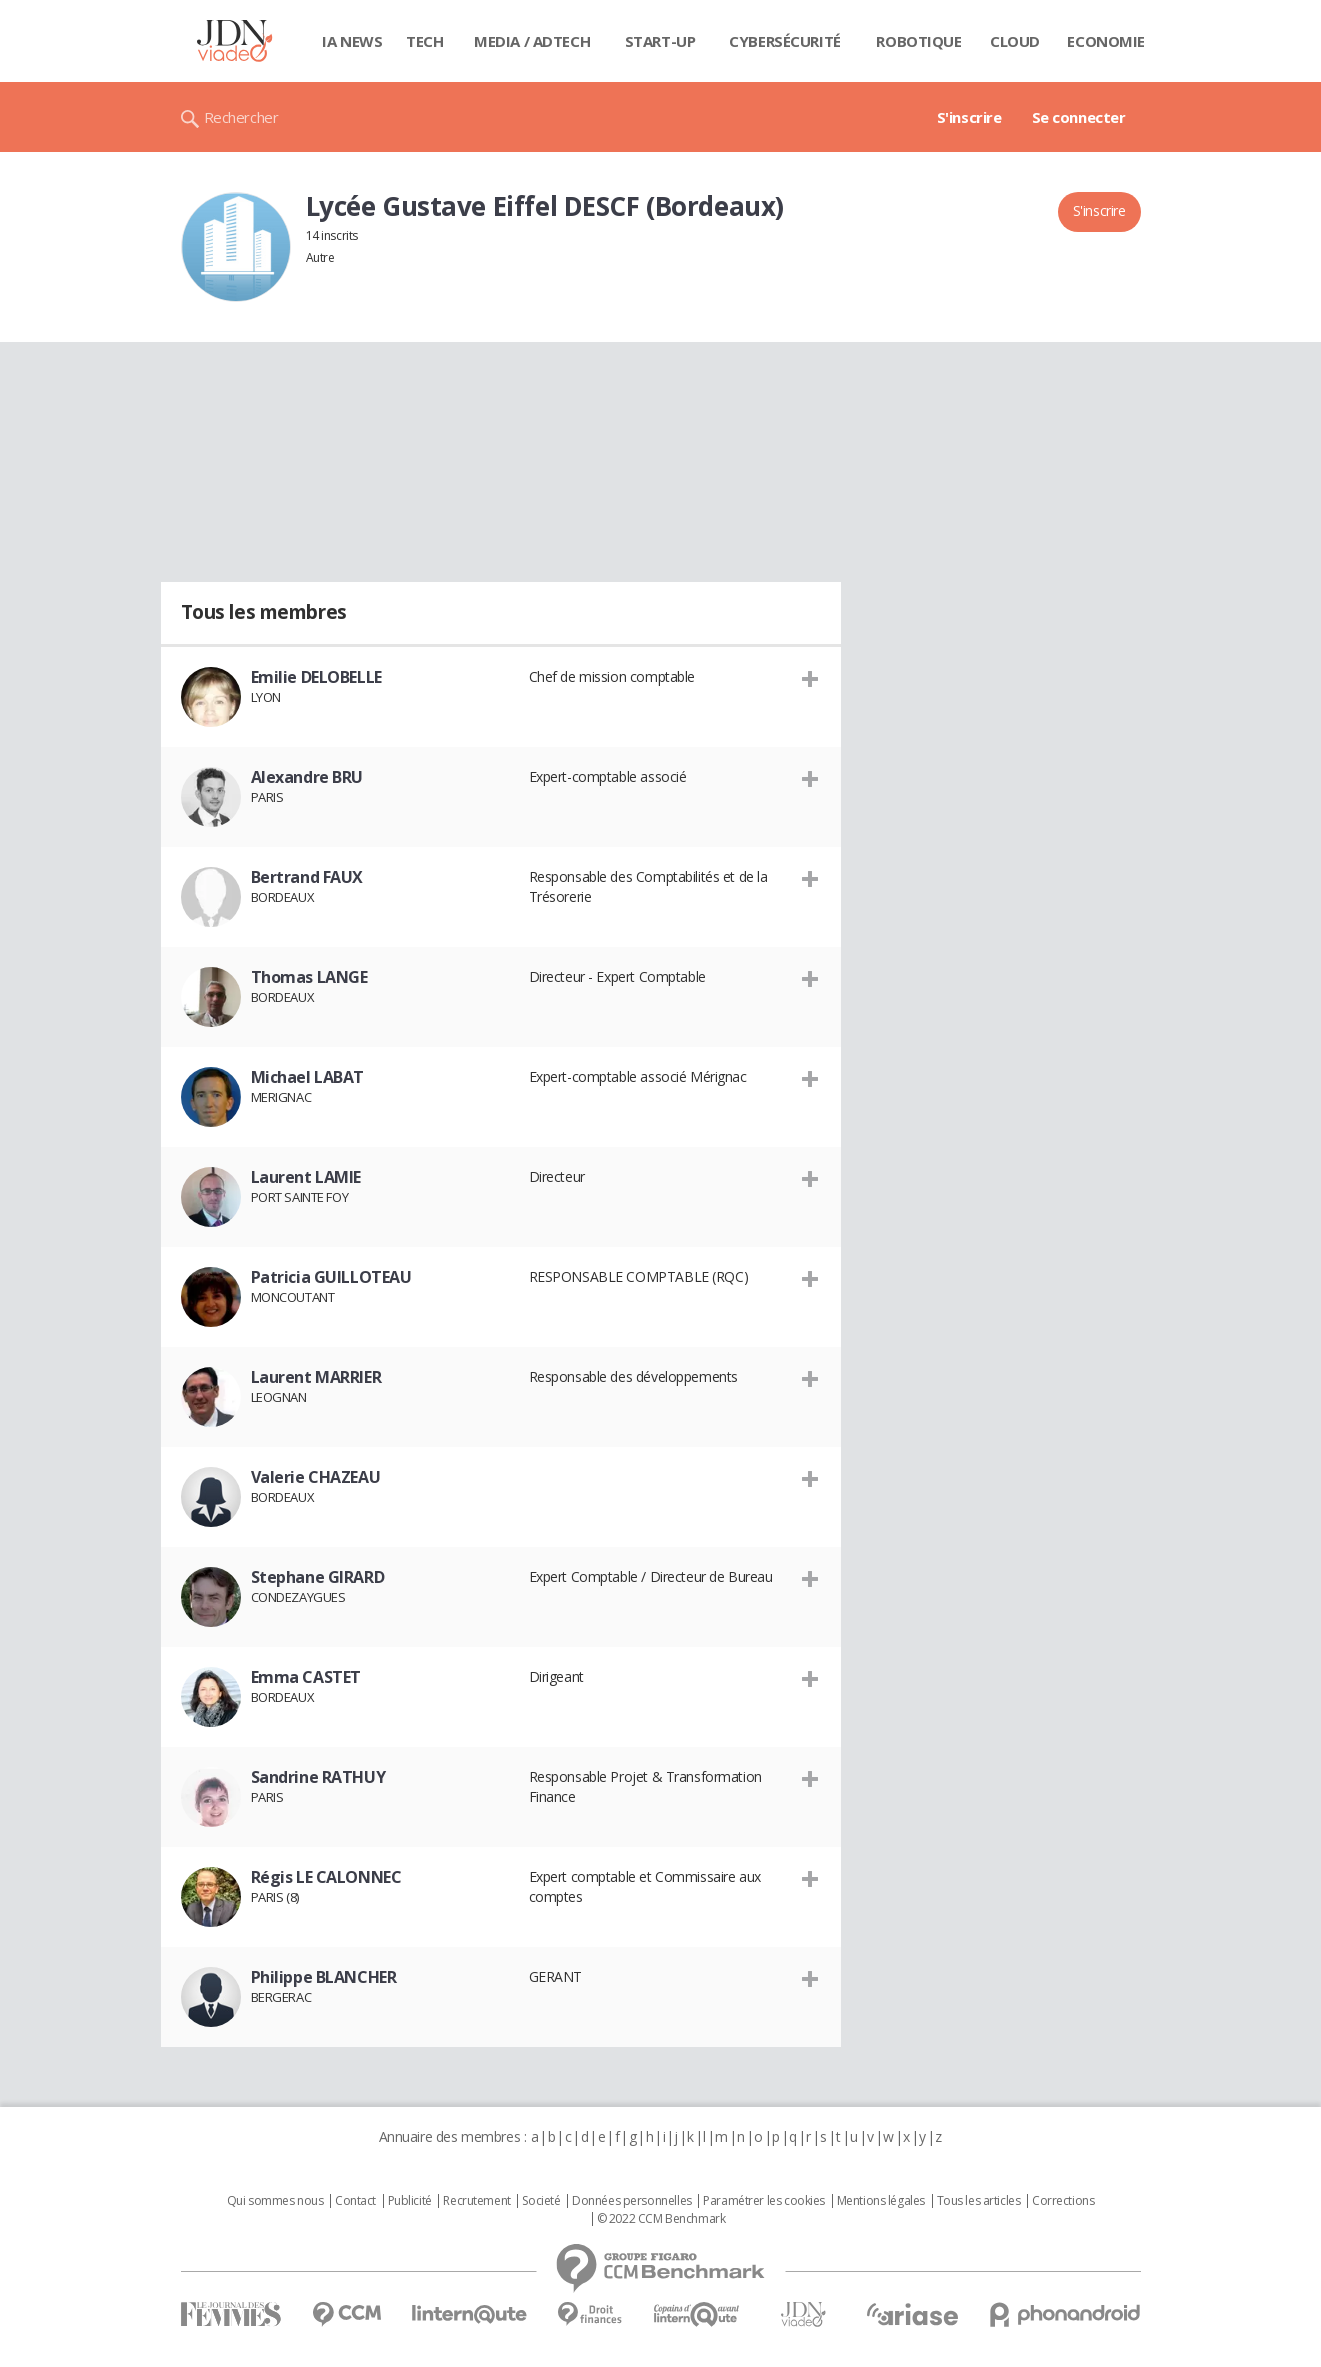  Describe the element at coordinates (309, 977) in the screenshot. I see `Thomas LANGE` at that location.